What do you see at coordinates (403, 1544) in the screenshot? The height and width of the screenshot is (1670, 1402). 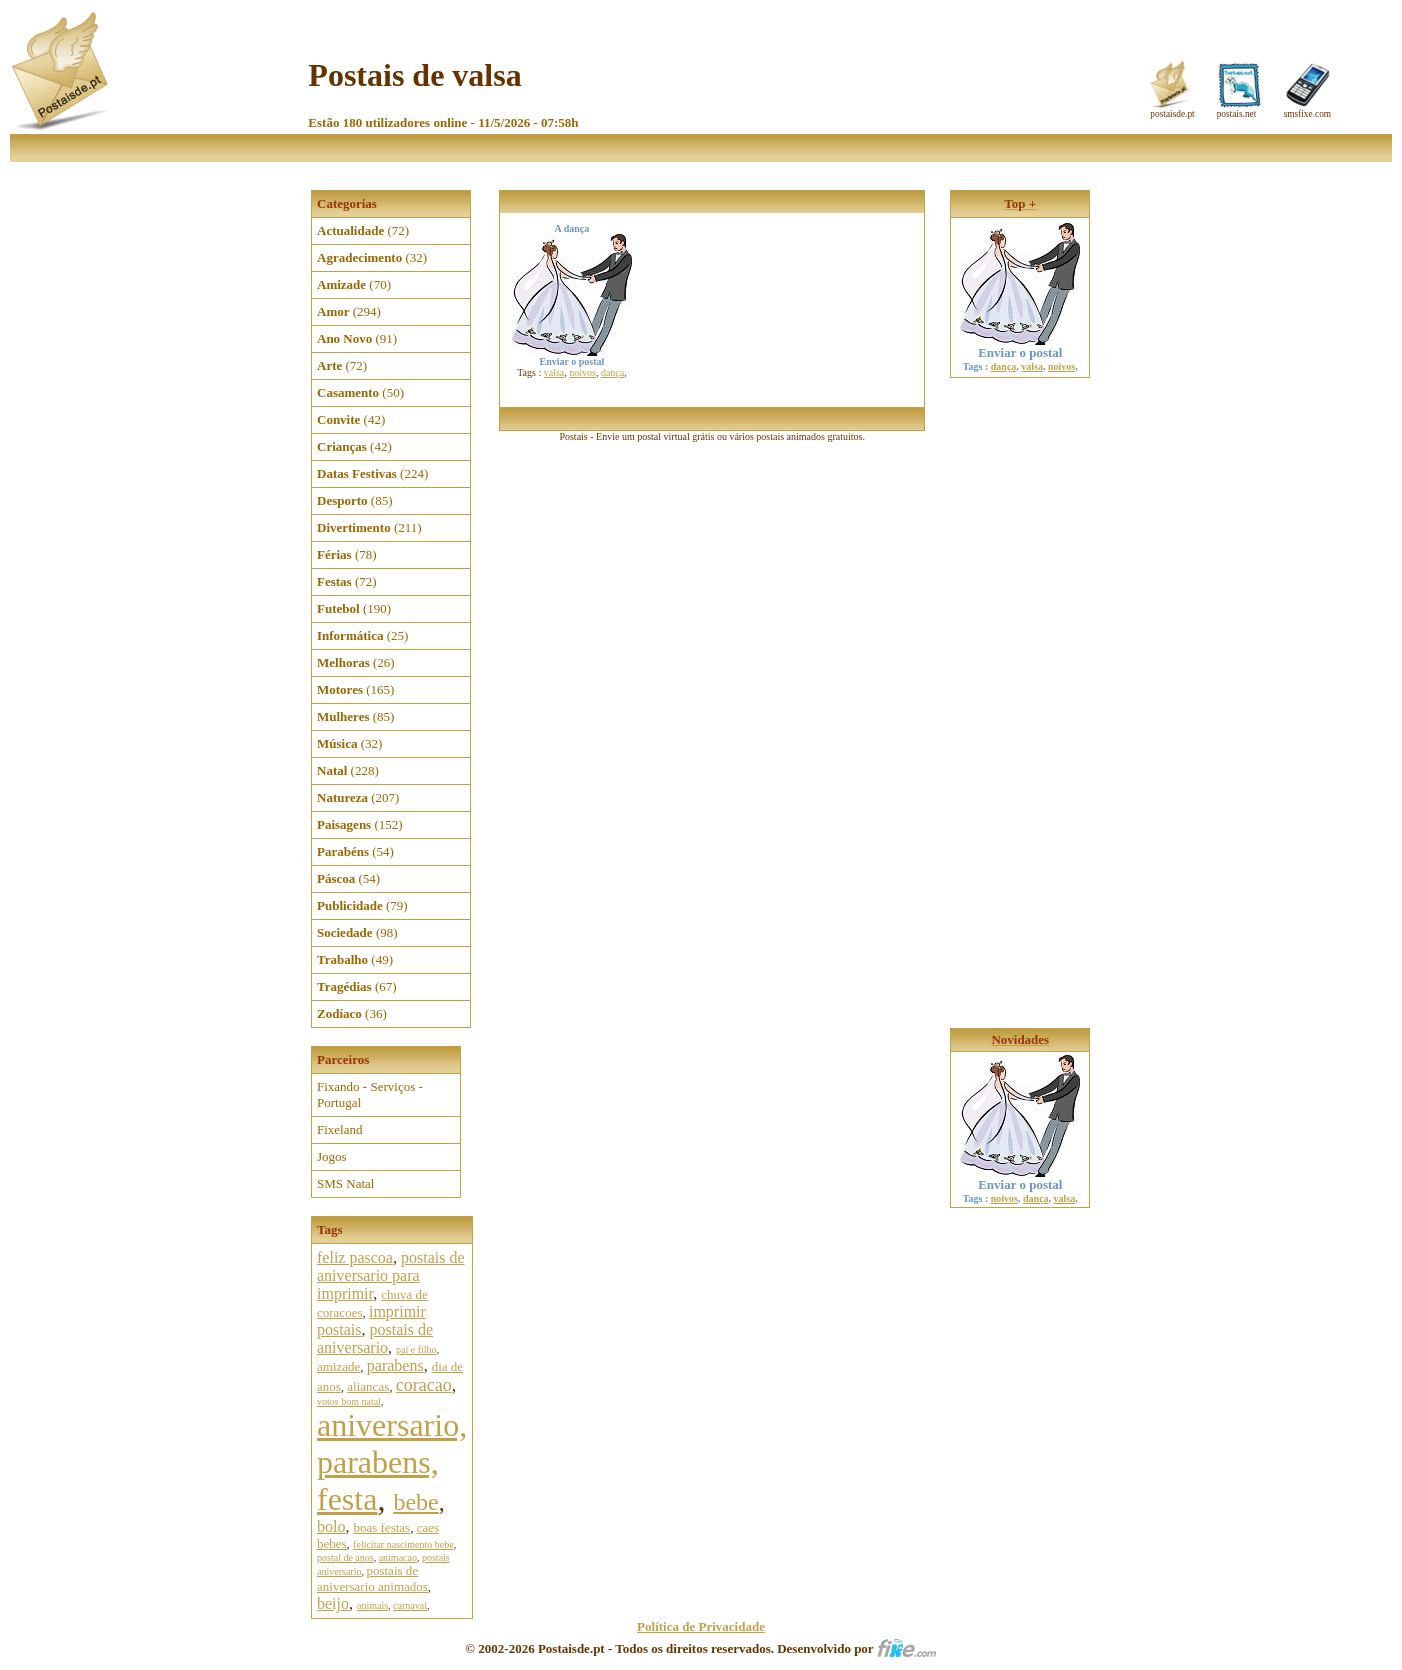 I see `felicitar nascimento bebe` at bounding box center [403, 1544].